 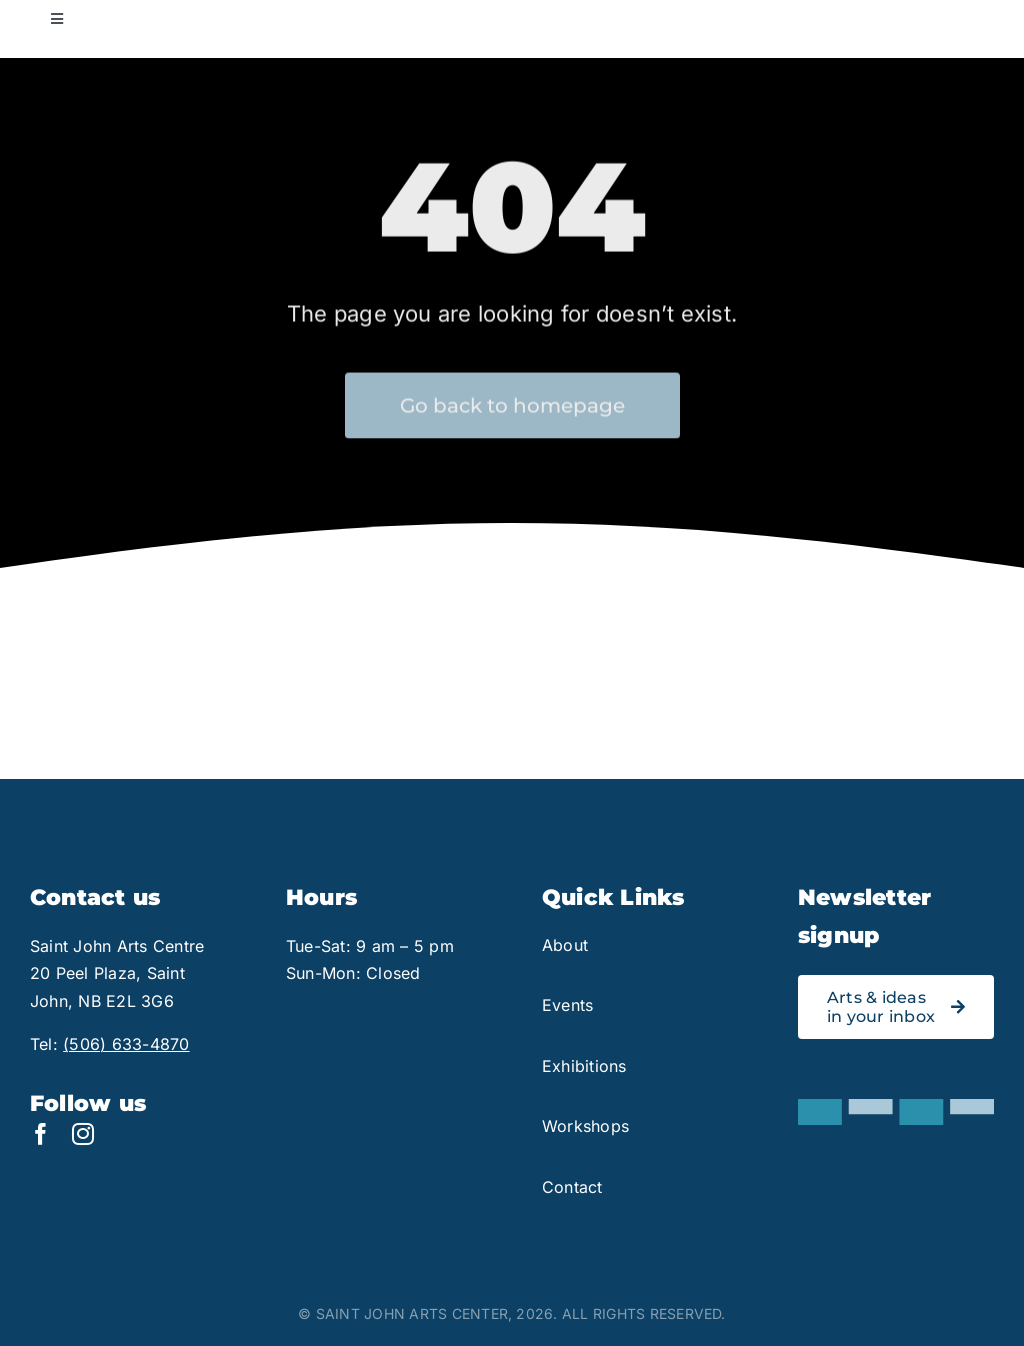 What do you see at coordinates (83, 1134) in the screenshot?
I see `[instagram]` at bounding box center [83, 1134].